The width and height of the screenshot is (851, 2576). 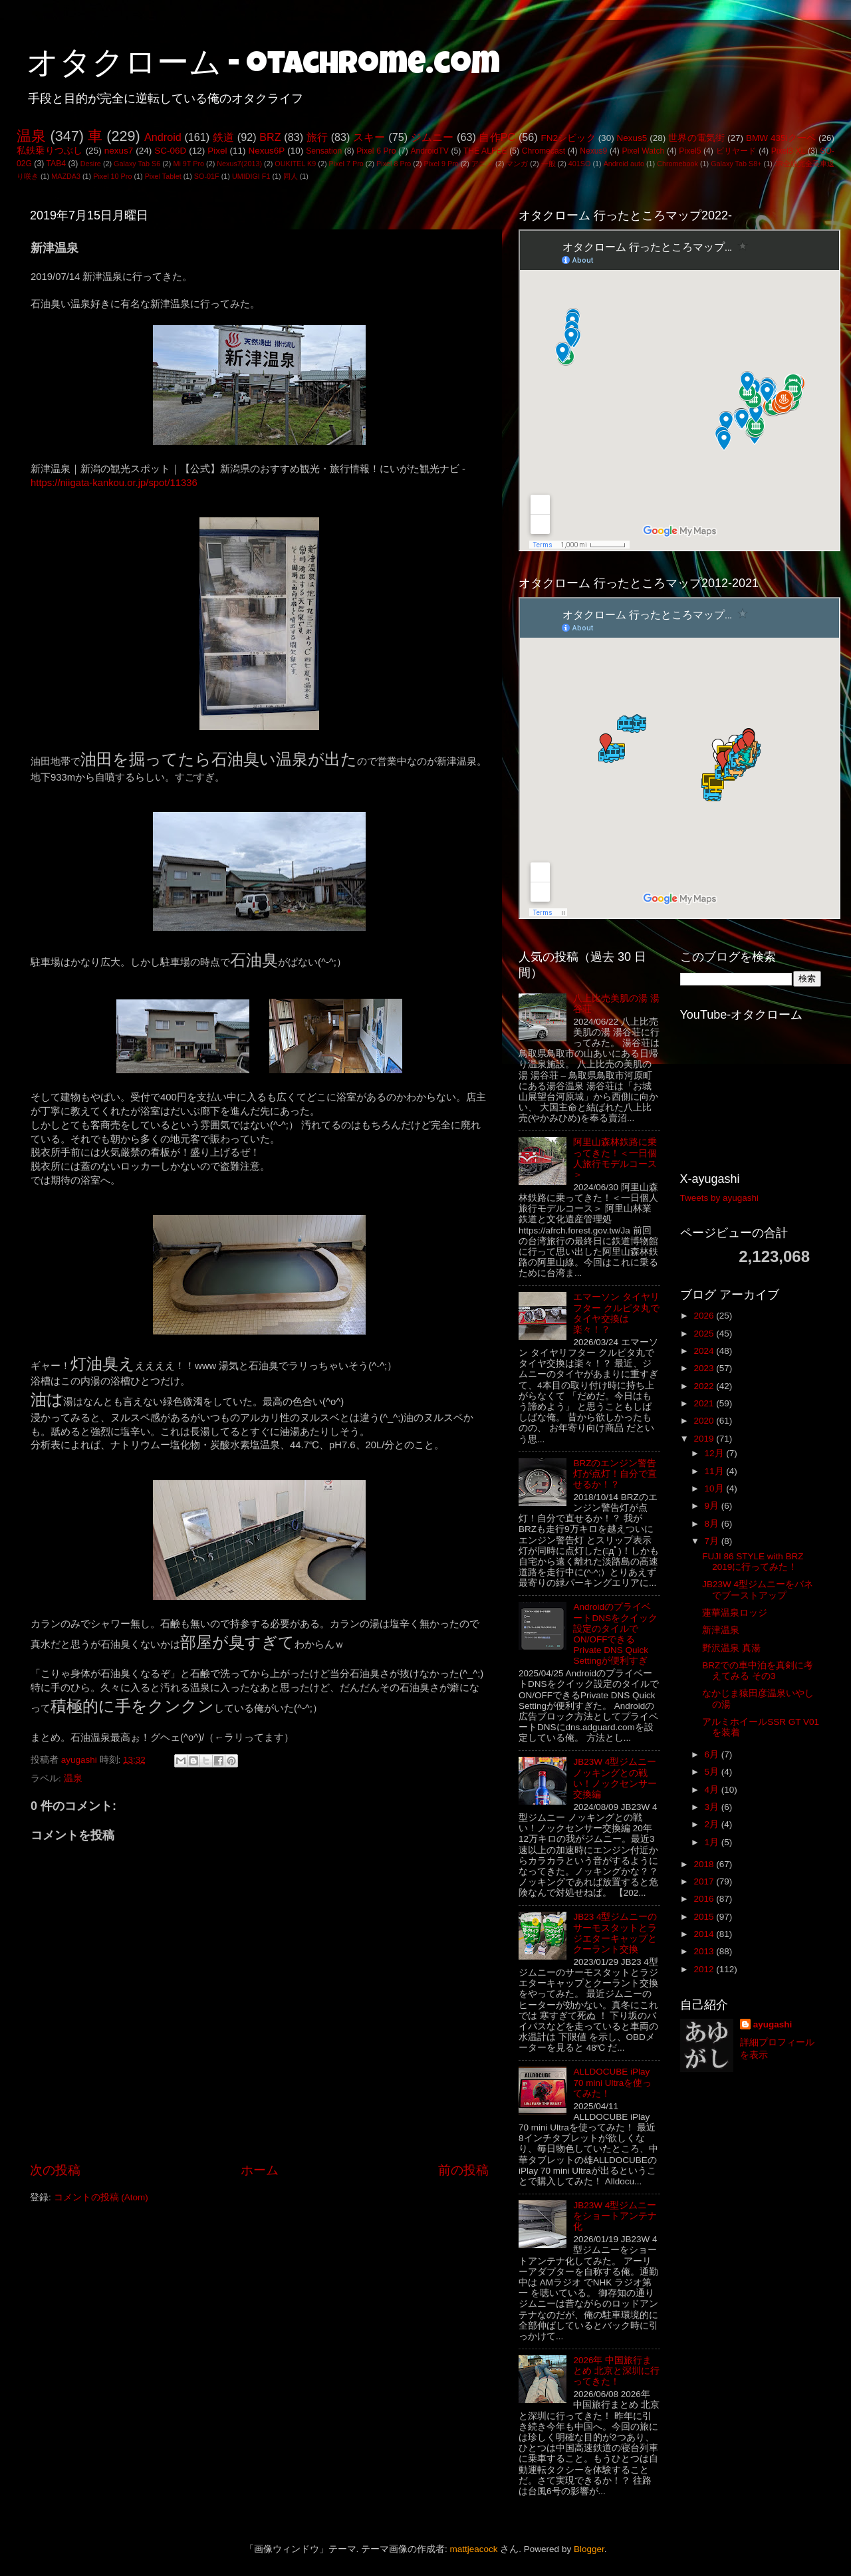 What do you see at coordinates (716, 1453) in the screenshot?
I see `12月` at bounding box center [716, 1453].